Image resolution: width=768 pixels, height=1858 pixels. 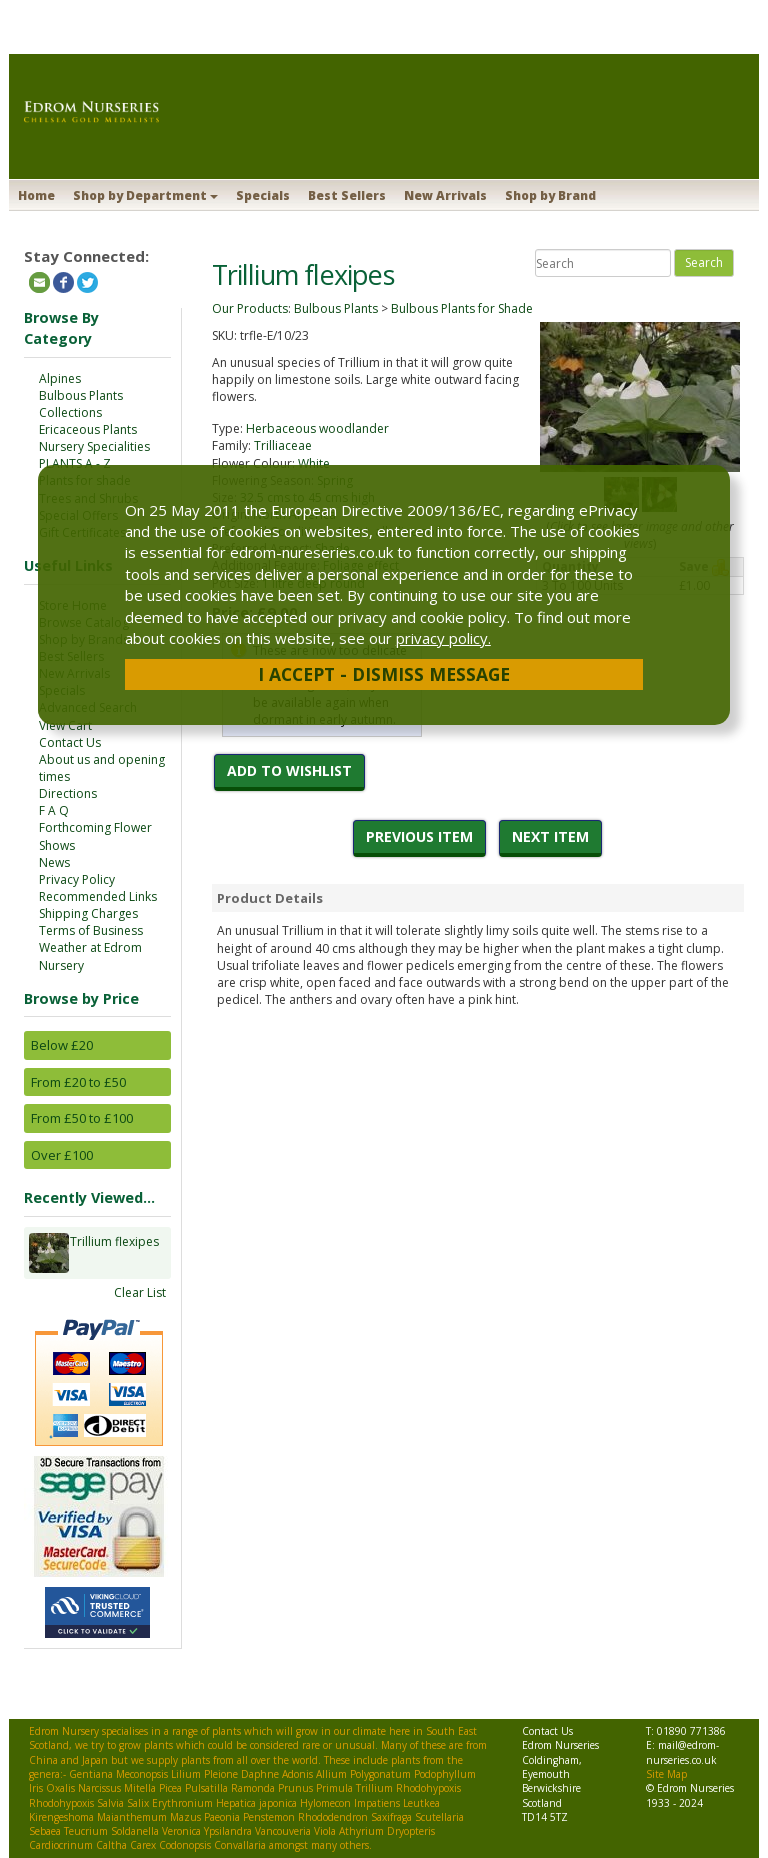 What do you see at coordinates (114, 1253) in the screenshot?
I see `Trillium flexipes` at bounding box center [114, 1253].